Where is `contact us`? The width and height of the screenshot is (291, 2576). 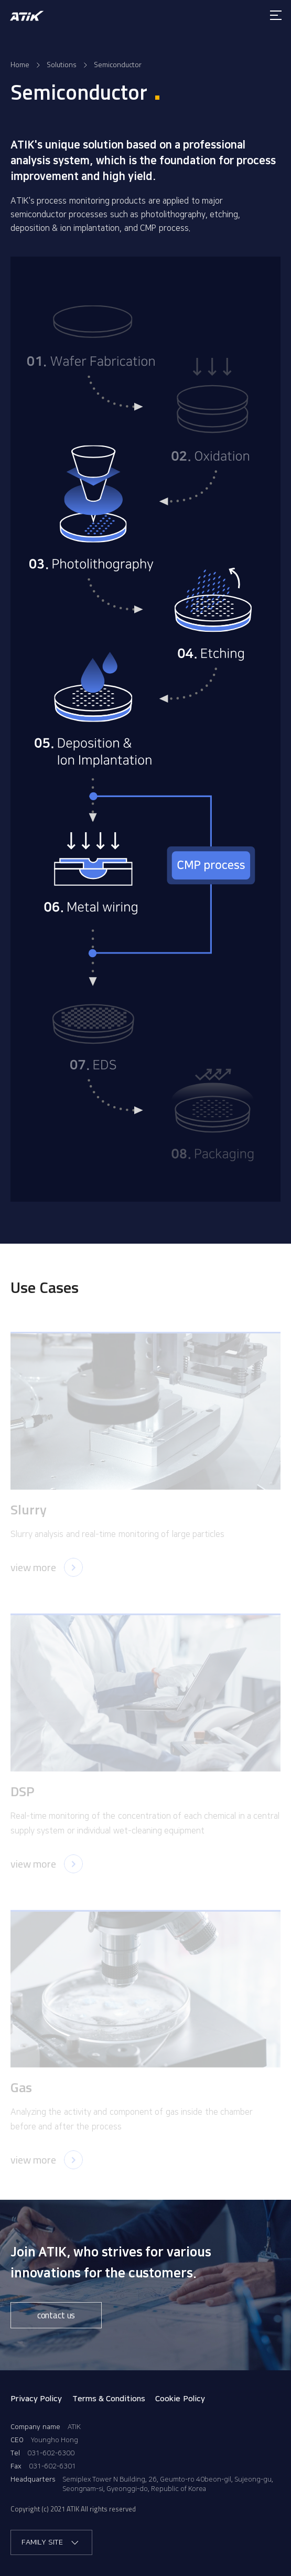
contact us is located at coordinates (56, 2315).